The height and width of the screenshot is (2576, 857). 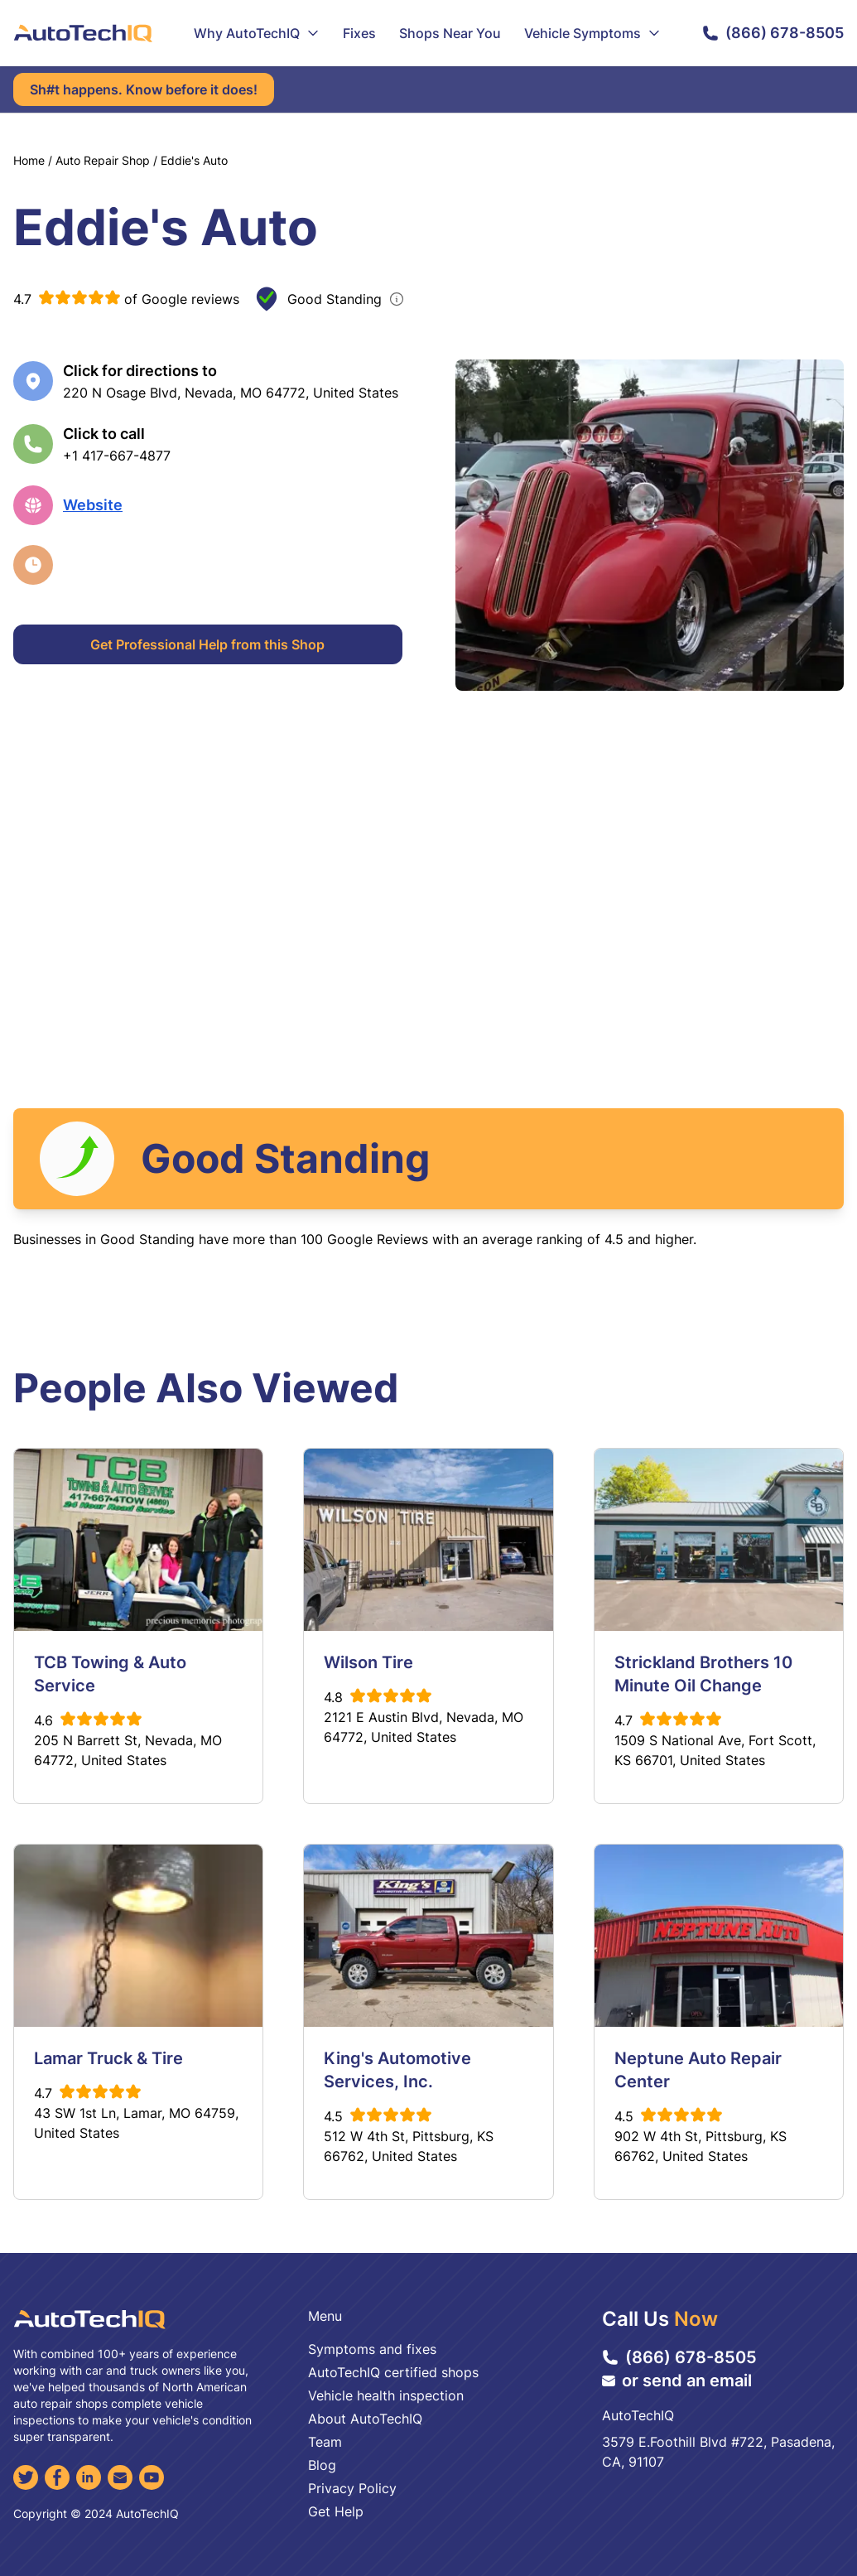 I want to click on Why AutoTechIQ, so click(x=257, y=33).